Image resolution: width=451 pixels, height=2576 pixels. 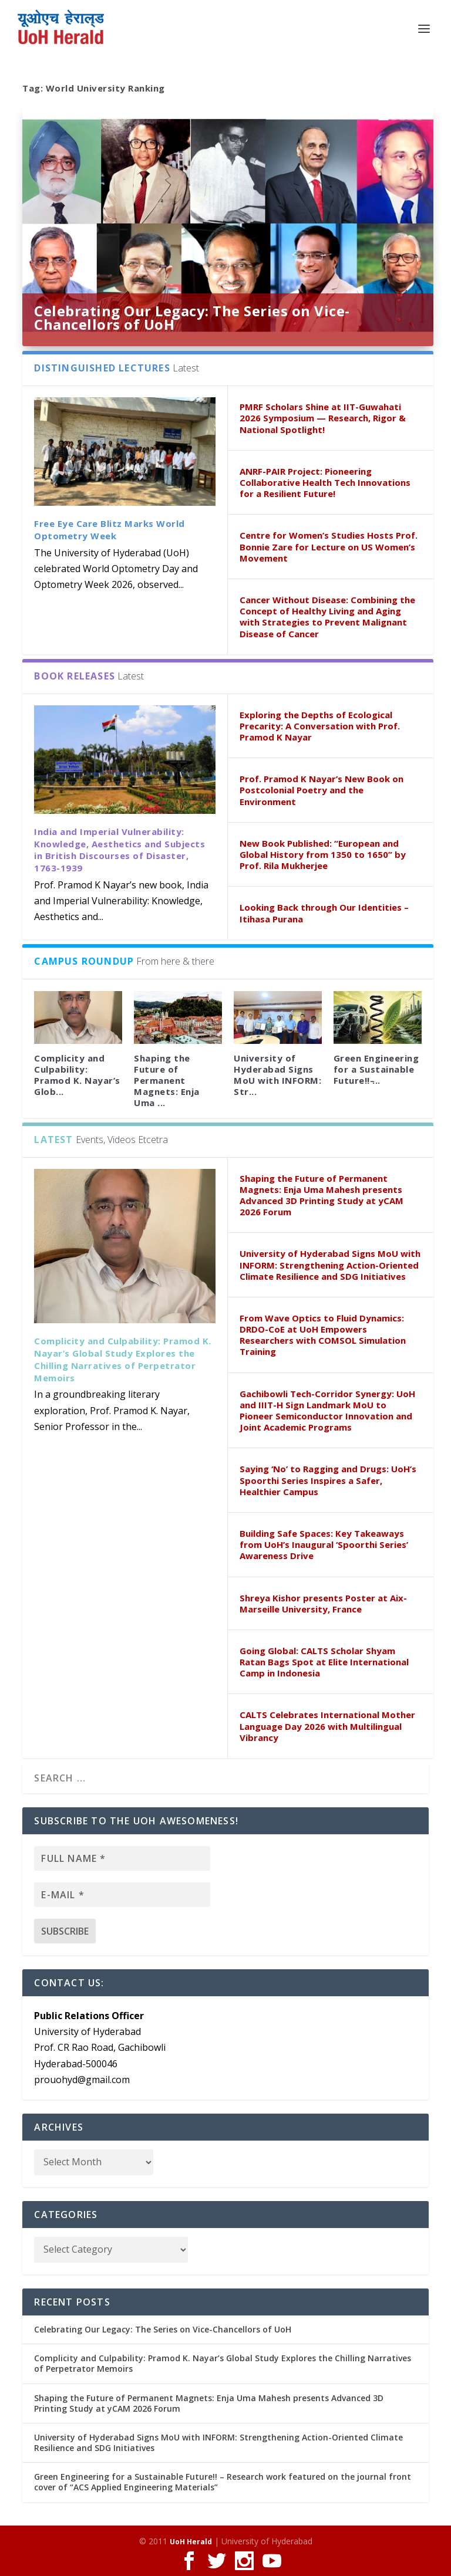 What do you see at coordinates (324, 1544) in the screenshot?
I see `Building Safe Spaces: Key Takeaways from UoH’s Inaugural ‘Spoorthi Series’ Awareness Drive` at bounding box center [324, 1544].